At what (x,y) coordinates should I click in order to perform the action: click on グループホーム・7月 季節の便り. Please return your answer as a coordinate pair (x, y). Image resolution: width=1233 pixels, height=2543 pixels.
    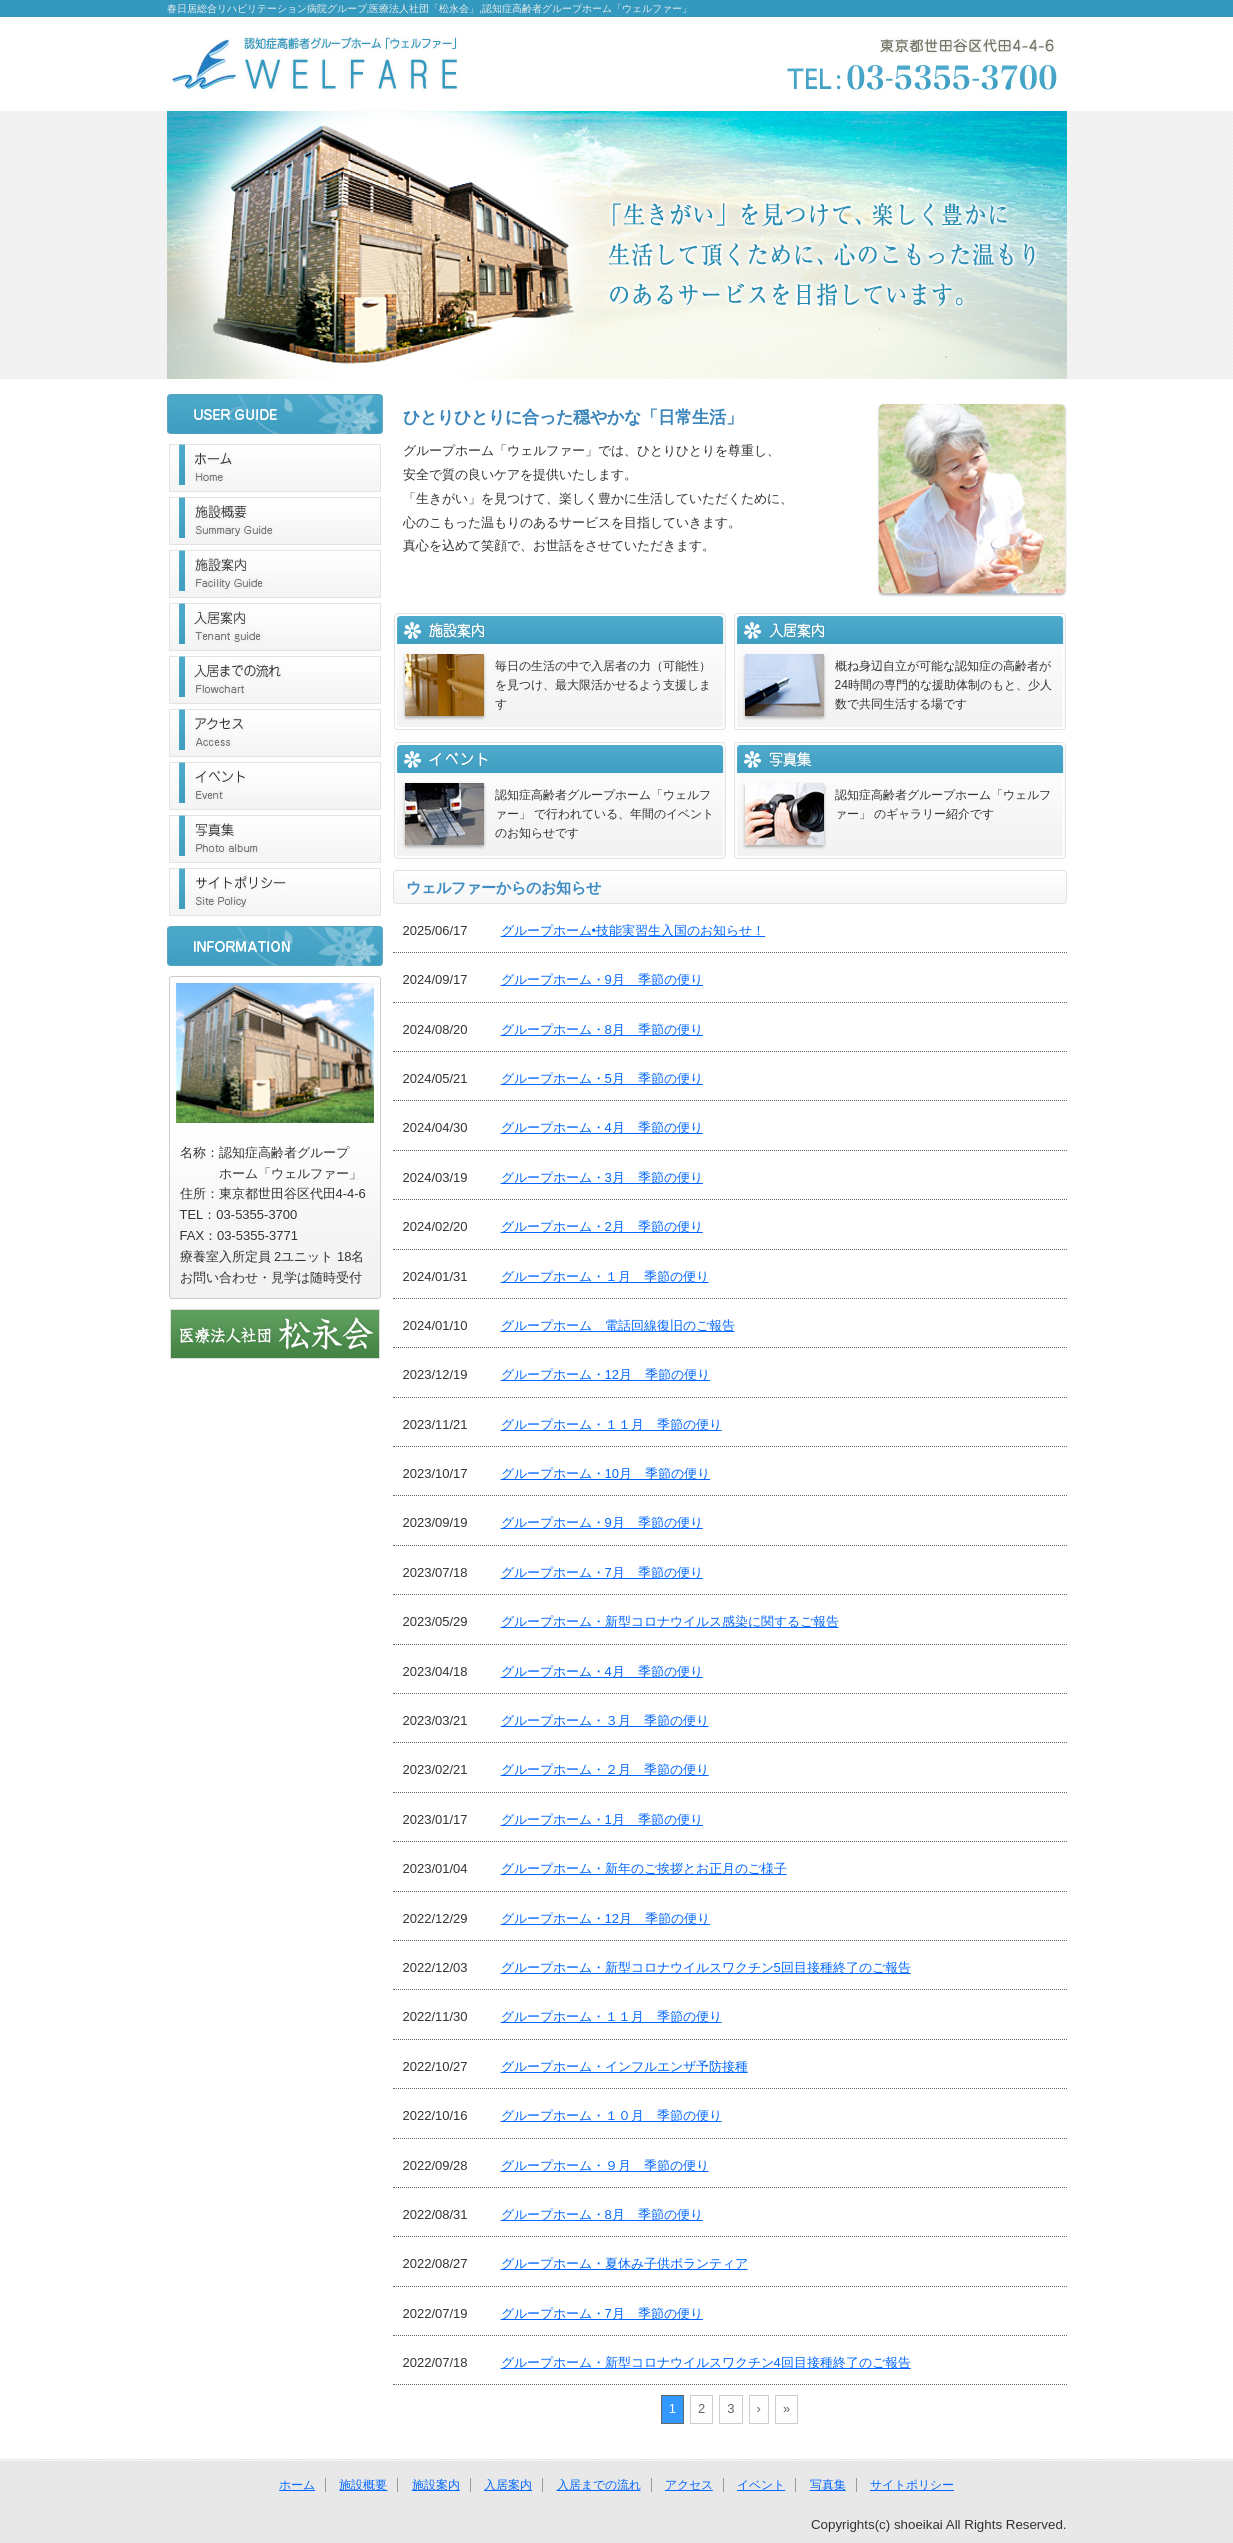
    Looking at the image, I should click on (602, 1572).